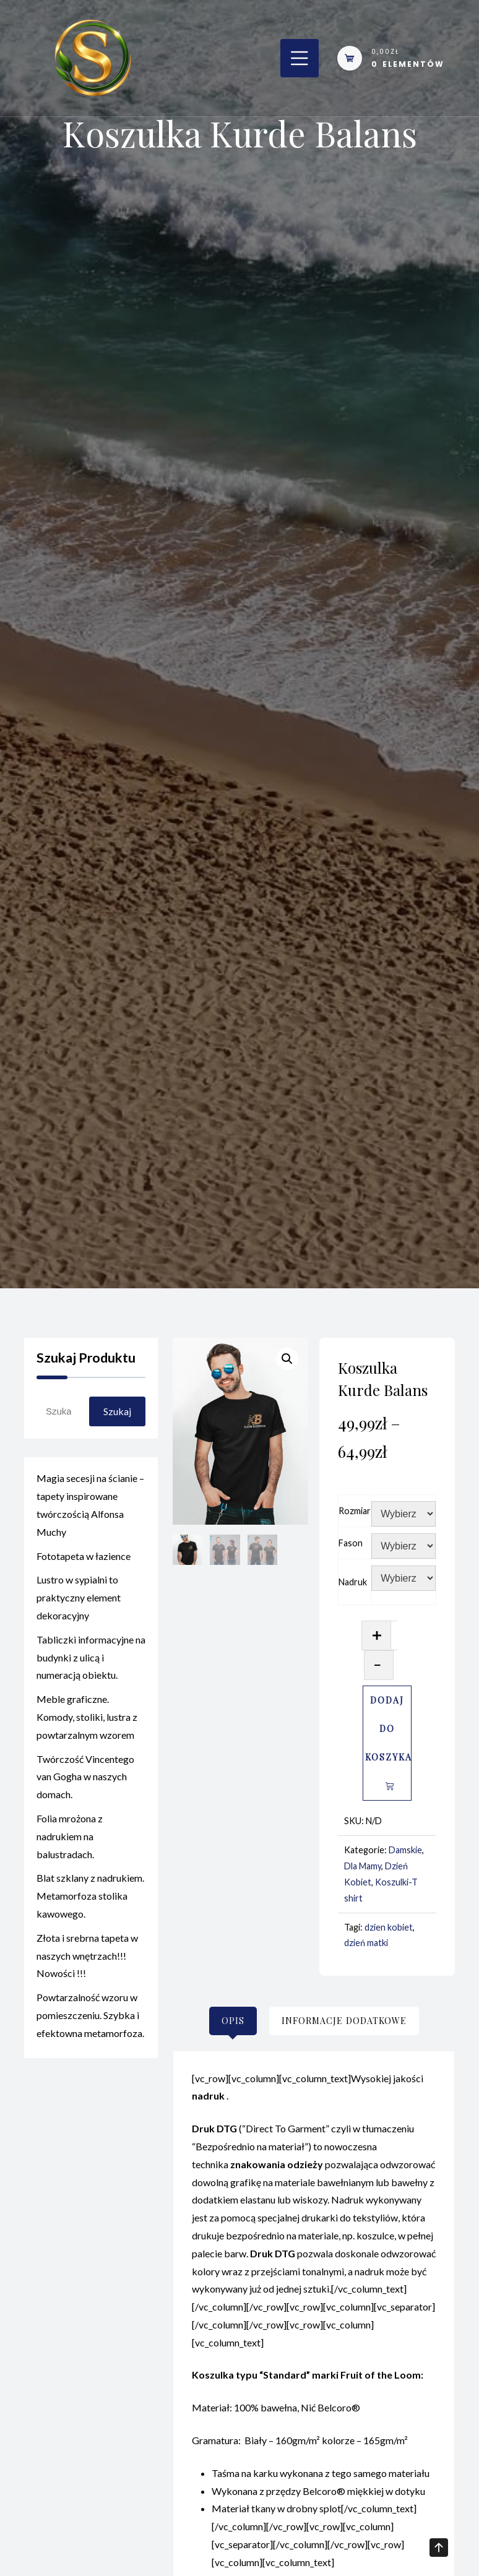 Image resolution: width=479 pixels, height=2576 pixels. I want to click on Magia secesji na ścianie – tapety inspirowane twórczością Alfonsa Muchy, so click(90, 1509).